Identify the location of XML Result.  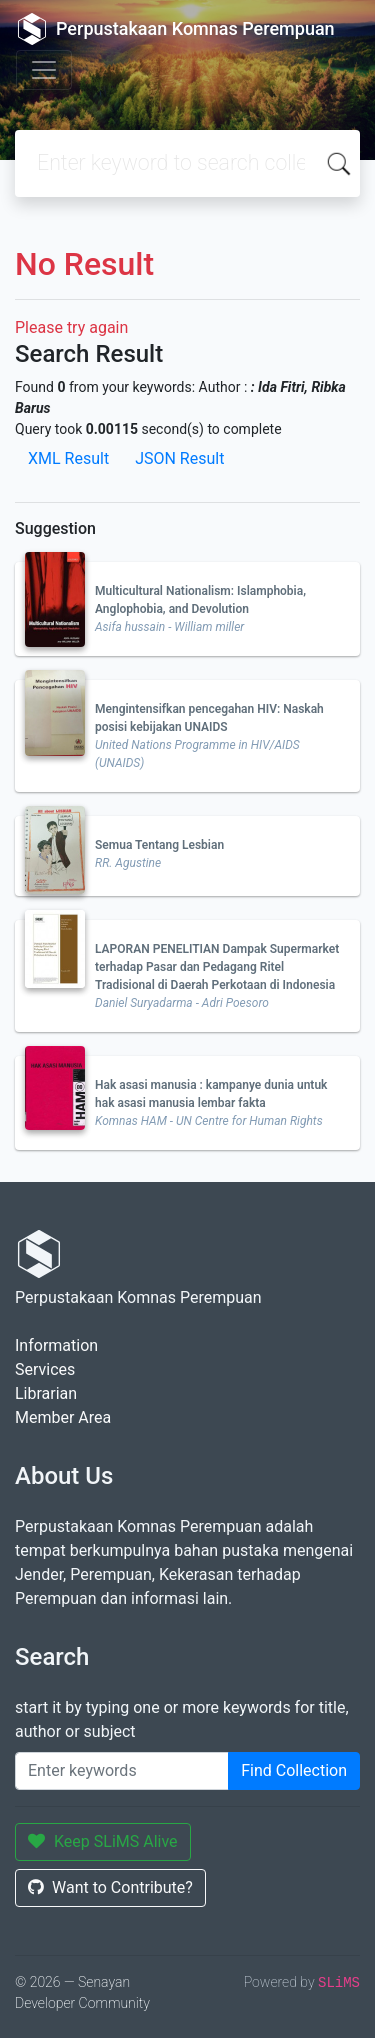
(68, 458).